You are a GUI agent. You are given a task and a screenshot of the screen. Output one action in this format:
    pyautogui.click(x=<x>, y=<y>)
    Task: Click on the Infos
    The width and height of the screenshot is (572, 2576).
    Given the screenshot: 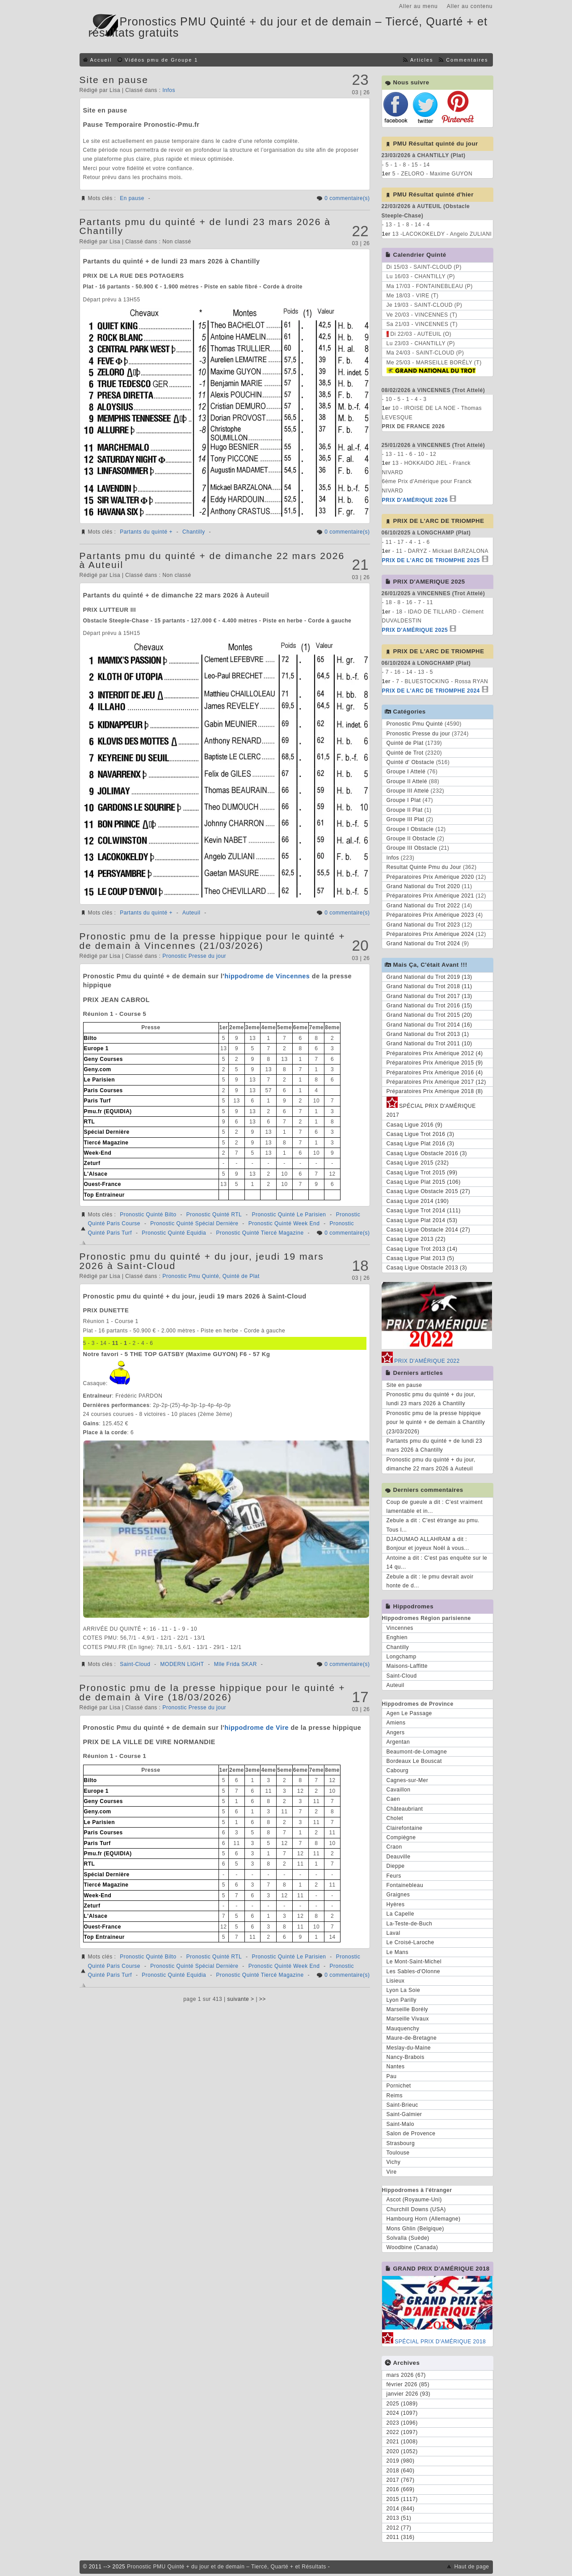 What is the action you would take?
    pyautogui.click(x=168, y=90)
    